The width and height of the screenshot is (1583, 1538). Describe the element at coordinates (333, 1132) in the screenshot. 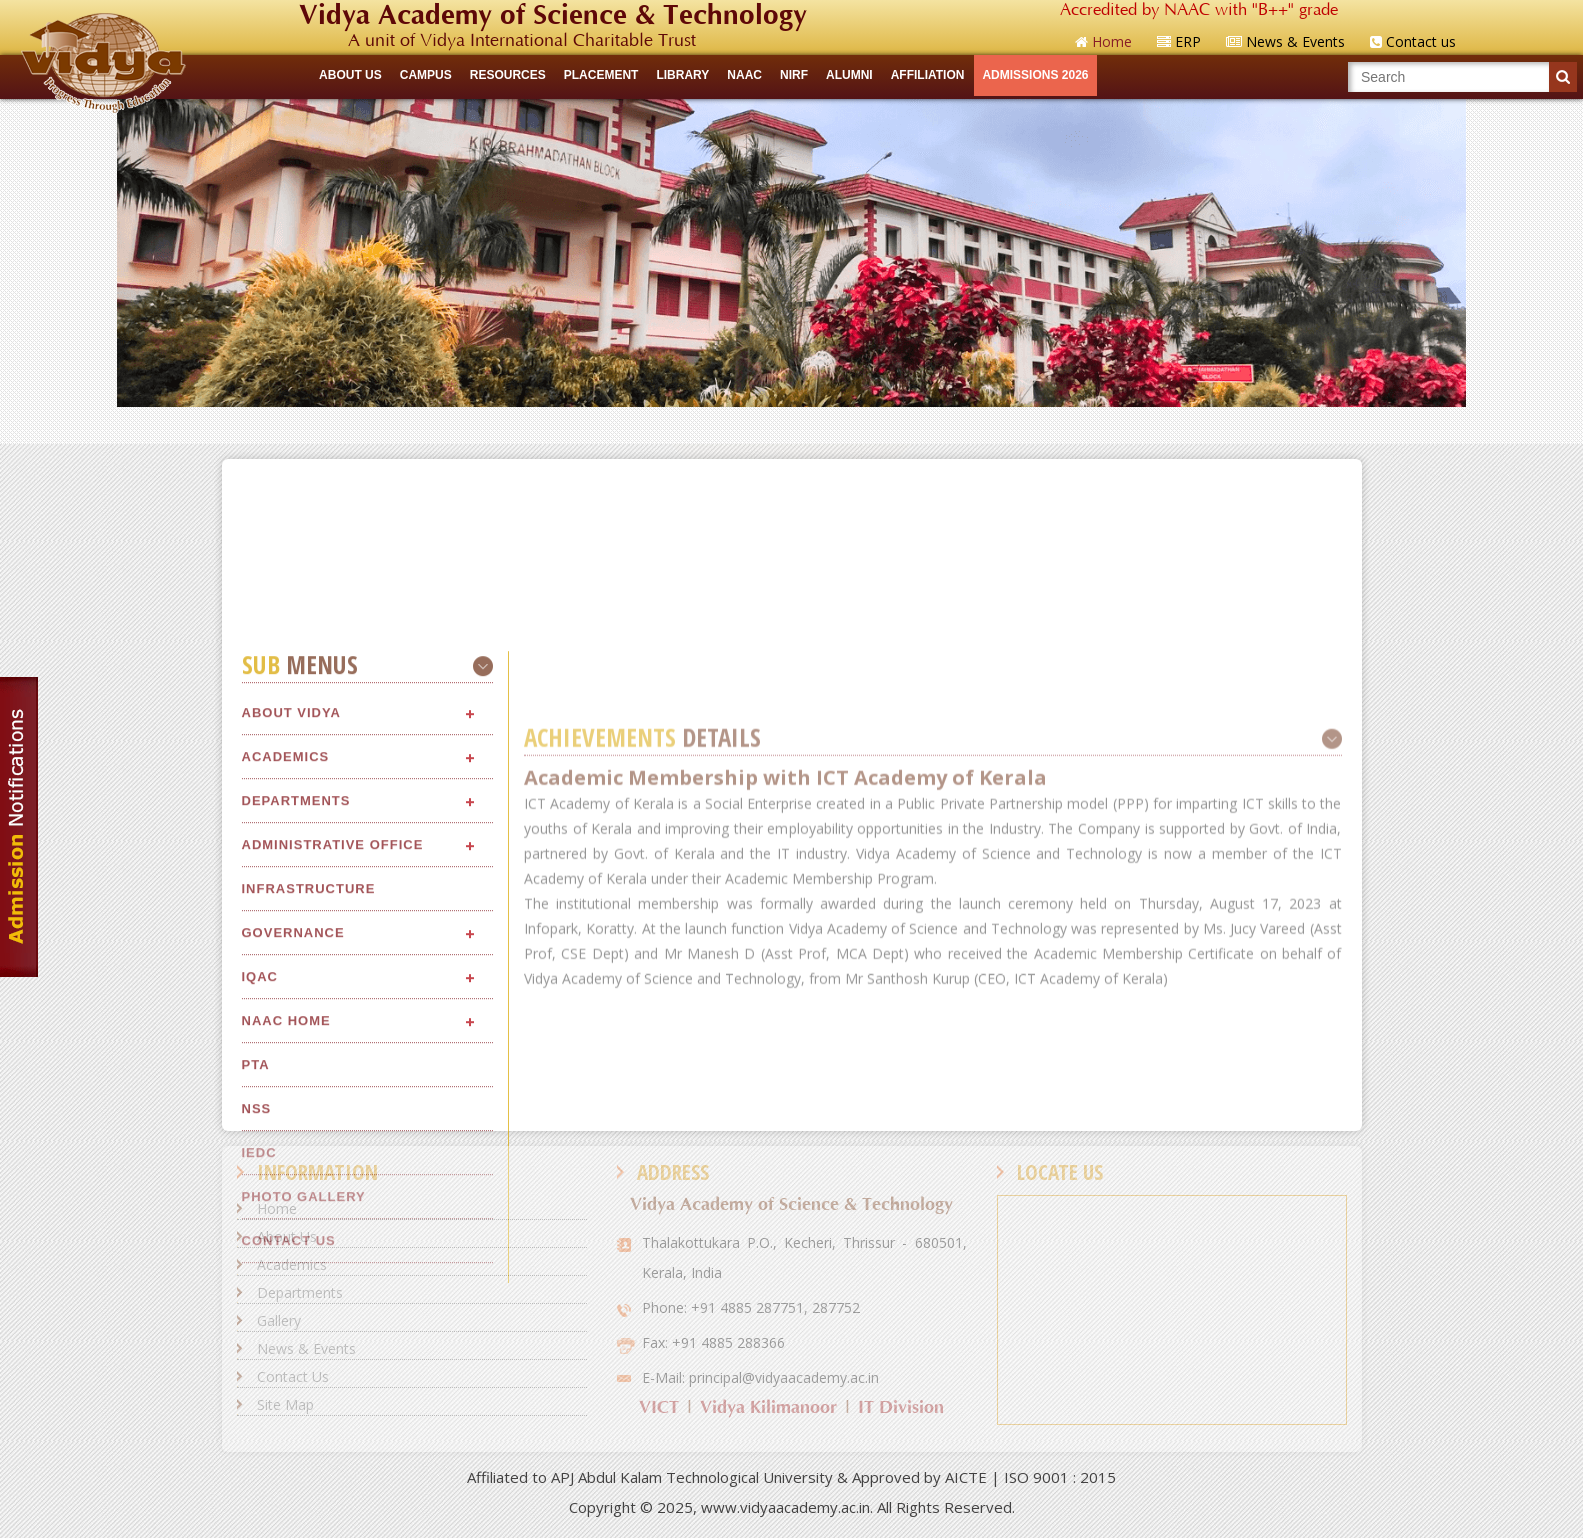

I see `Administrative Office` at that location.